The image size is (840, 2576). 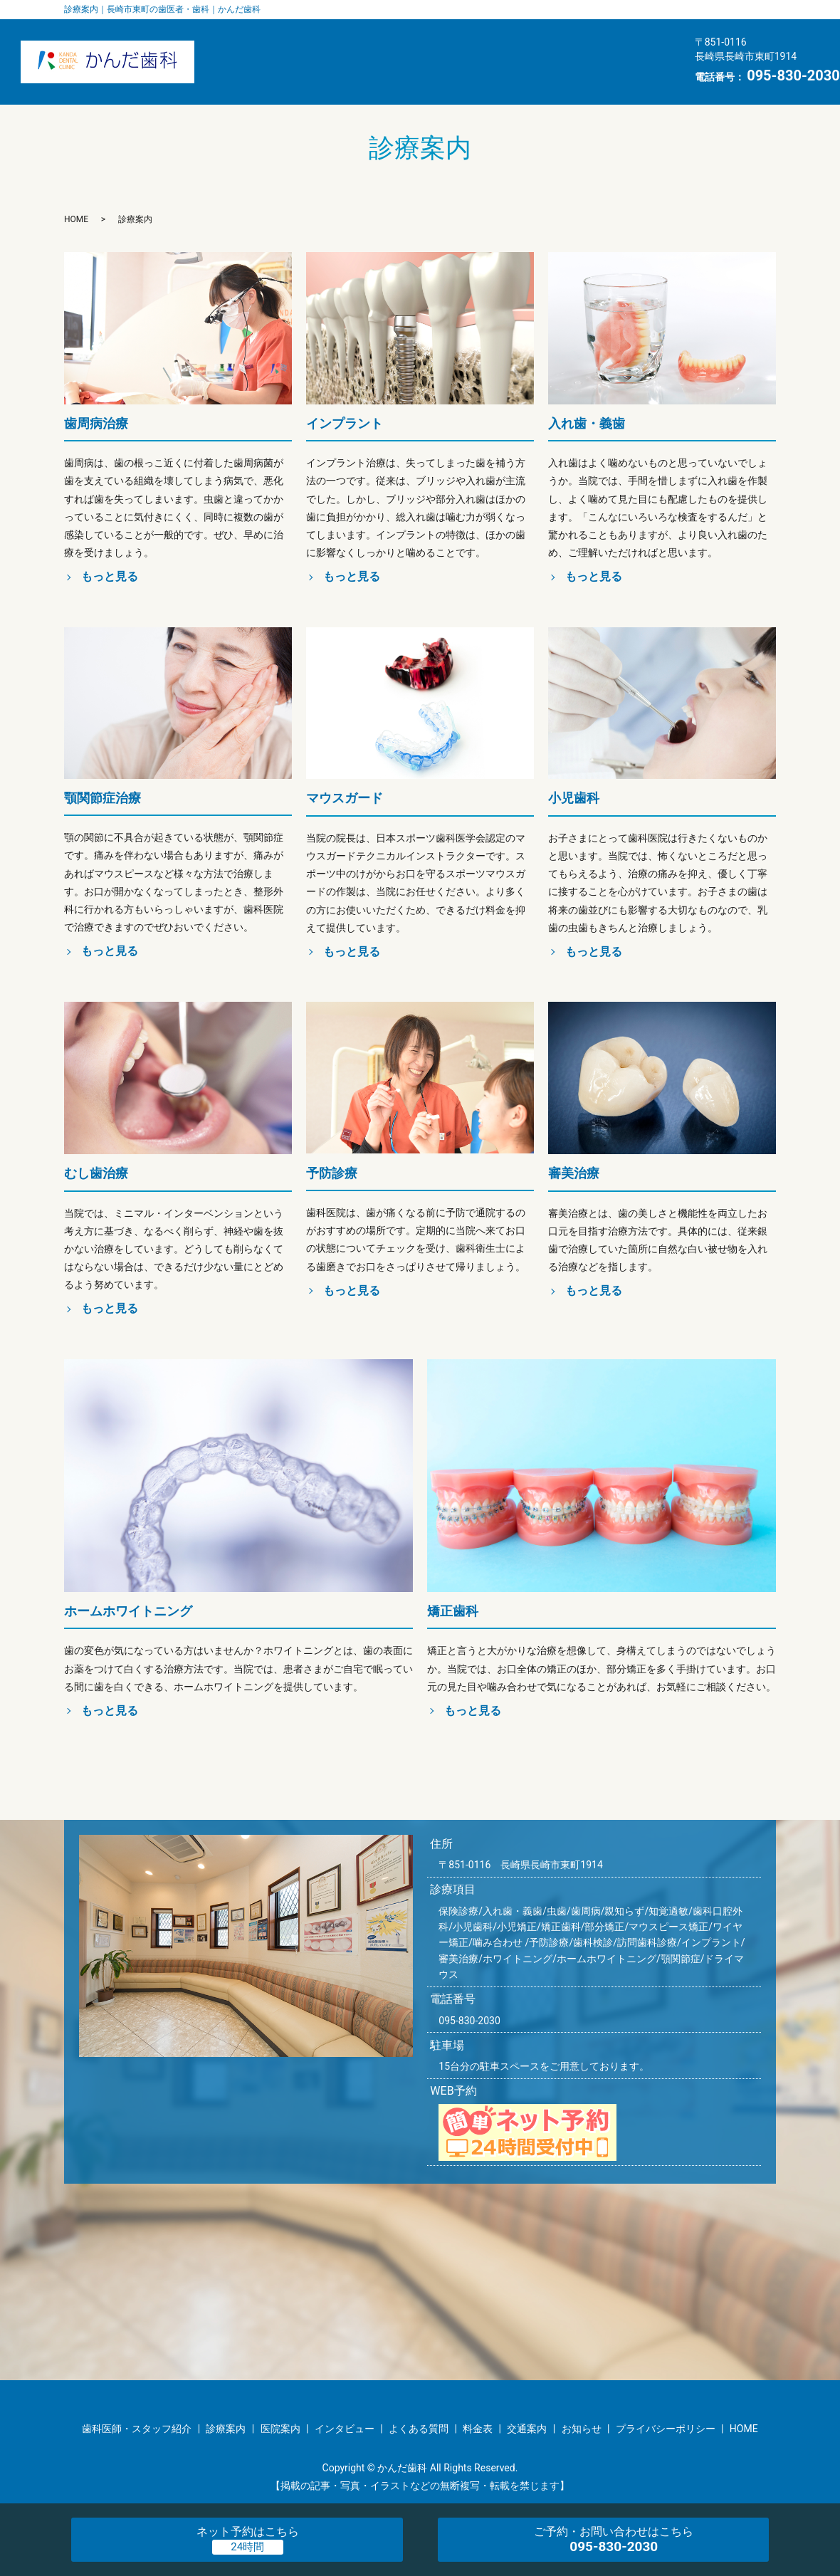 What do you see at coordinates (422, 47) in the screenshot?
I see `医院案内` at bounding box center [422, 47].